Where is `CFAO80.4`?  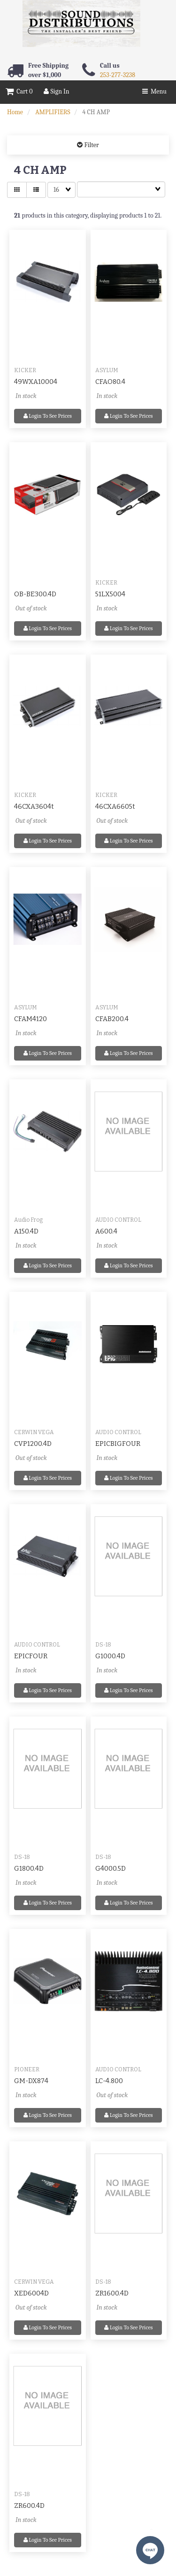 CFAO80.4 is located at coordinates (110, 382).